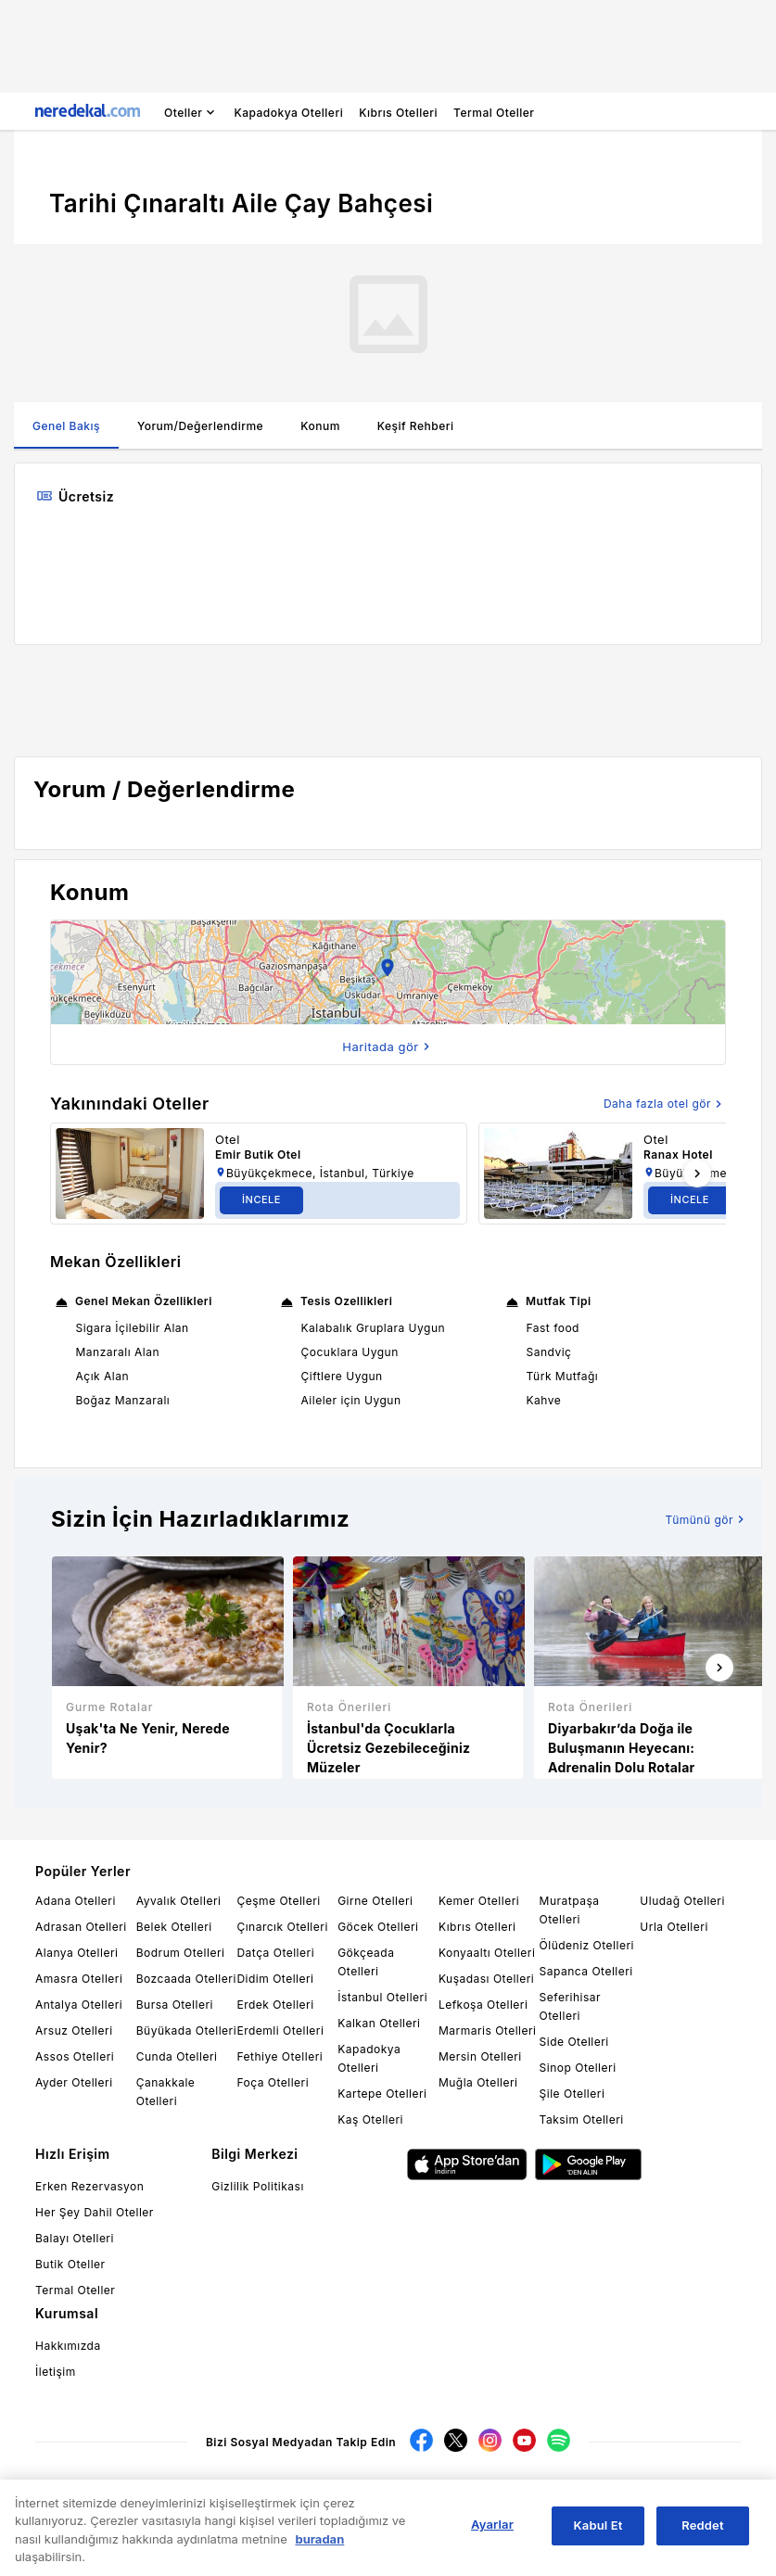 This screenshot has width=776, height=2576. Describe the element at coordinates (81, 1927) in the screenshot. I see `Adrasan Otelleri` at that location.